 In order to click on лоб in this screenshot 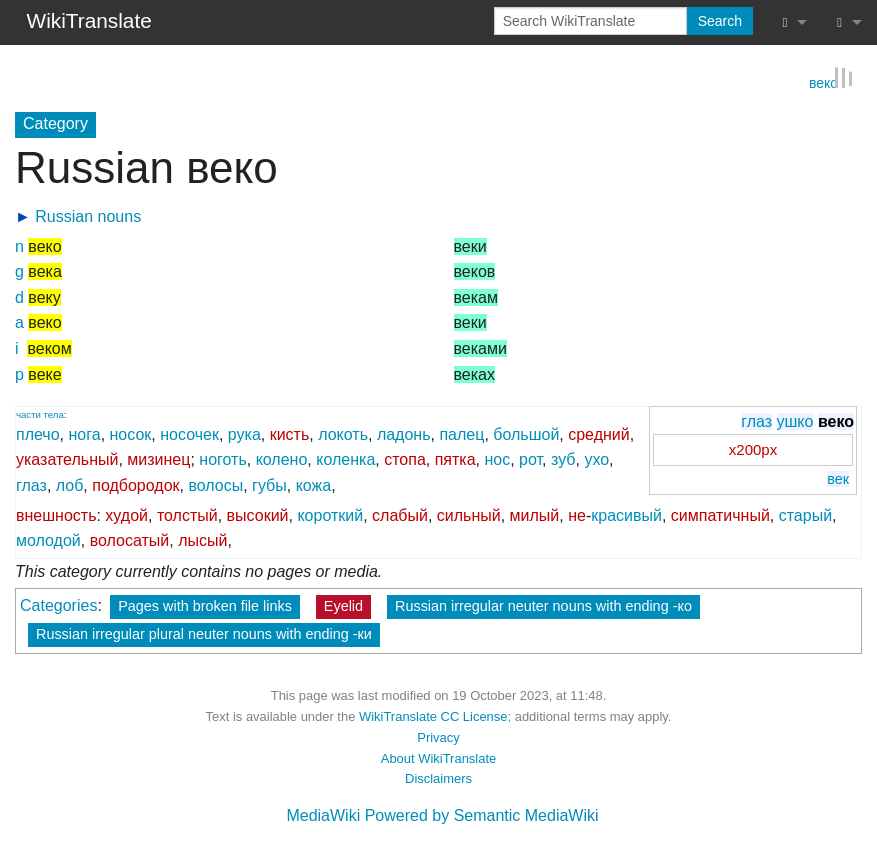, I will do `click(70, 484)`.